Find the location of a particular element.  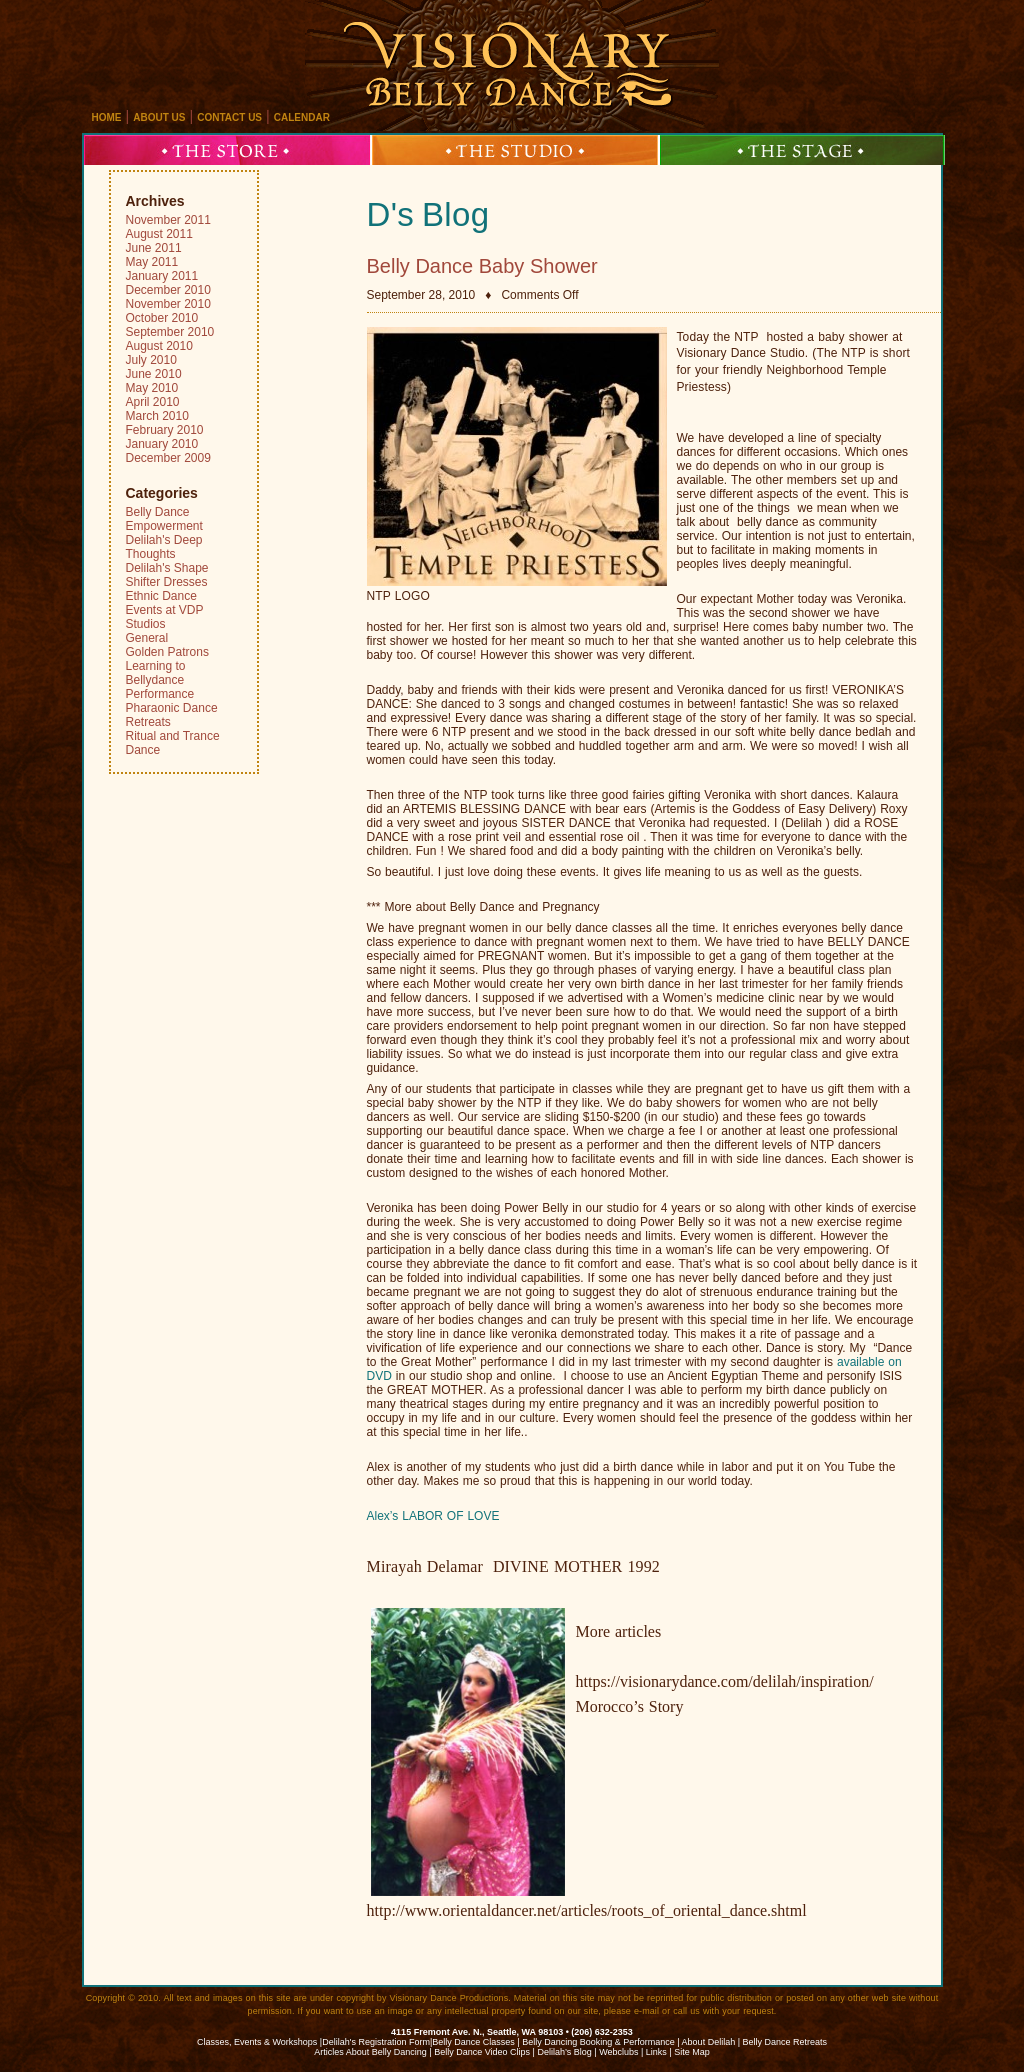

Belly Dance Video Clips is located at coordinates (482, 2052).